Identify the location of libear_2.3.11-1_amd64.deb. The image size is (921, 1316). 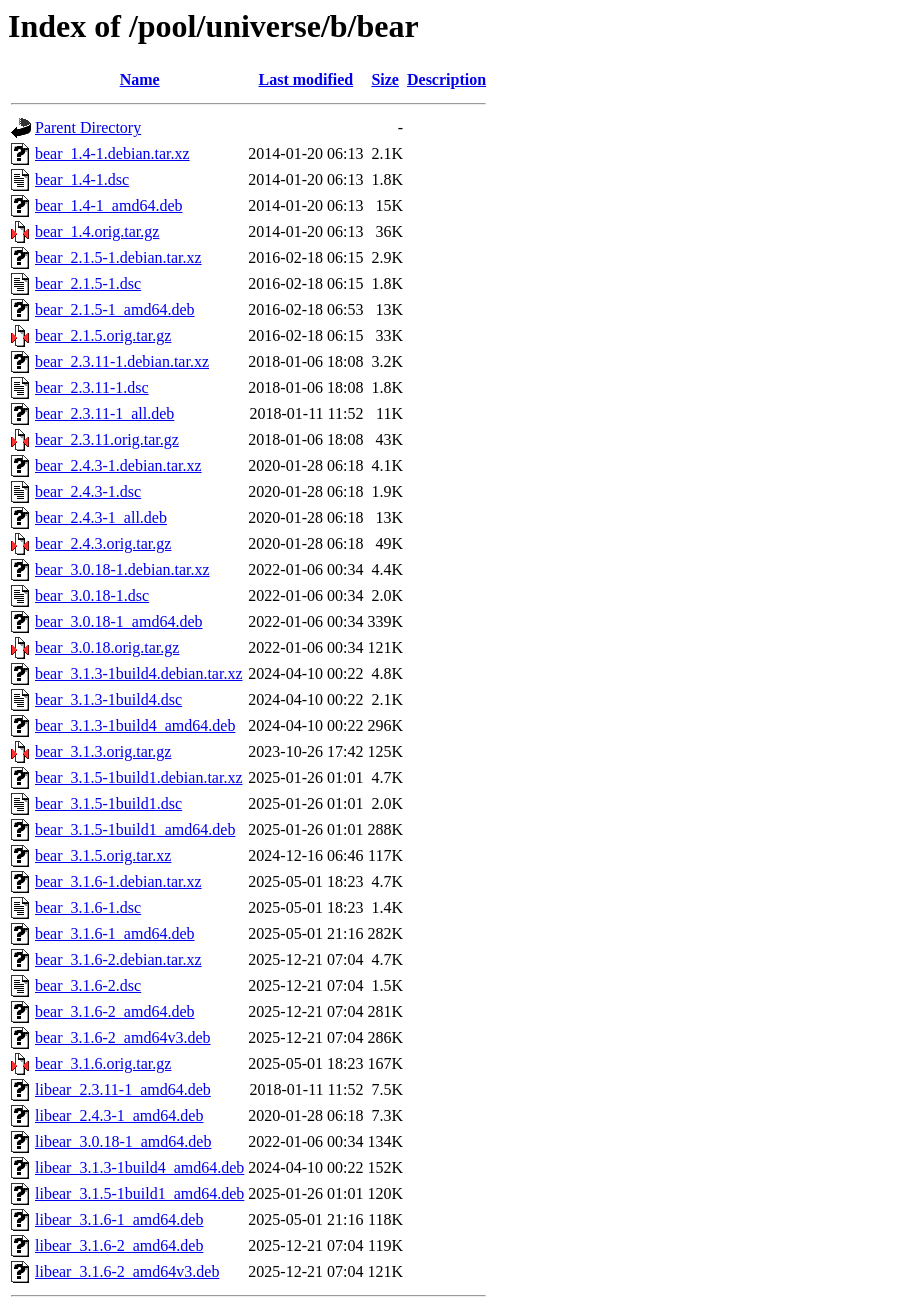
(123, 1089).